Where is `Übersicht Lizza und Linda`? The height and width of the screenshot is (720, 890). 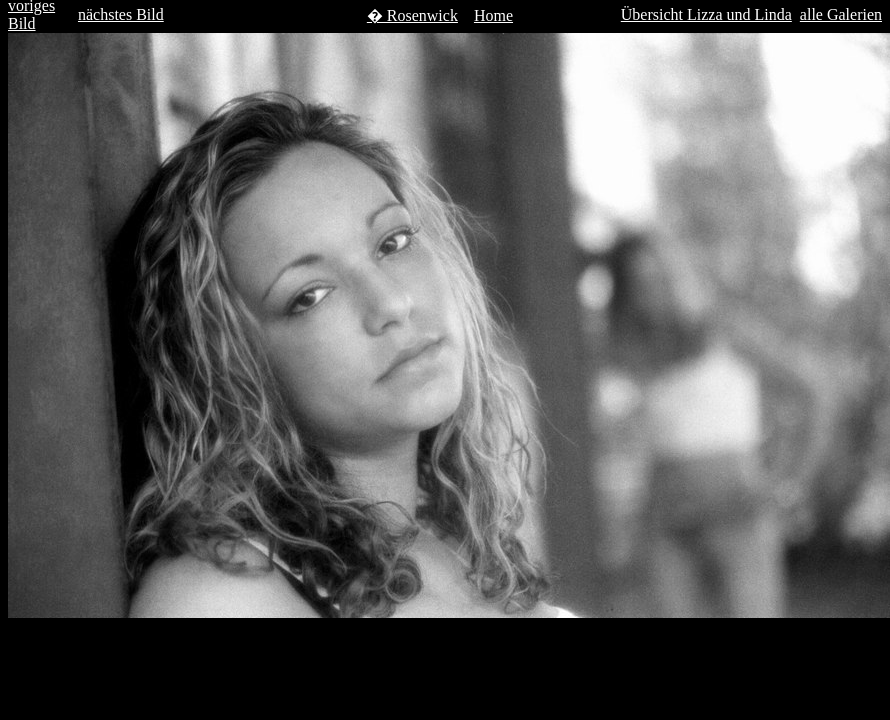
Übersicht Lizza und Linda is located at coordinates (706, 14).